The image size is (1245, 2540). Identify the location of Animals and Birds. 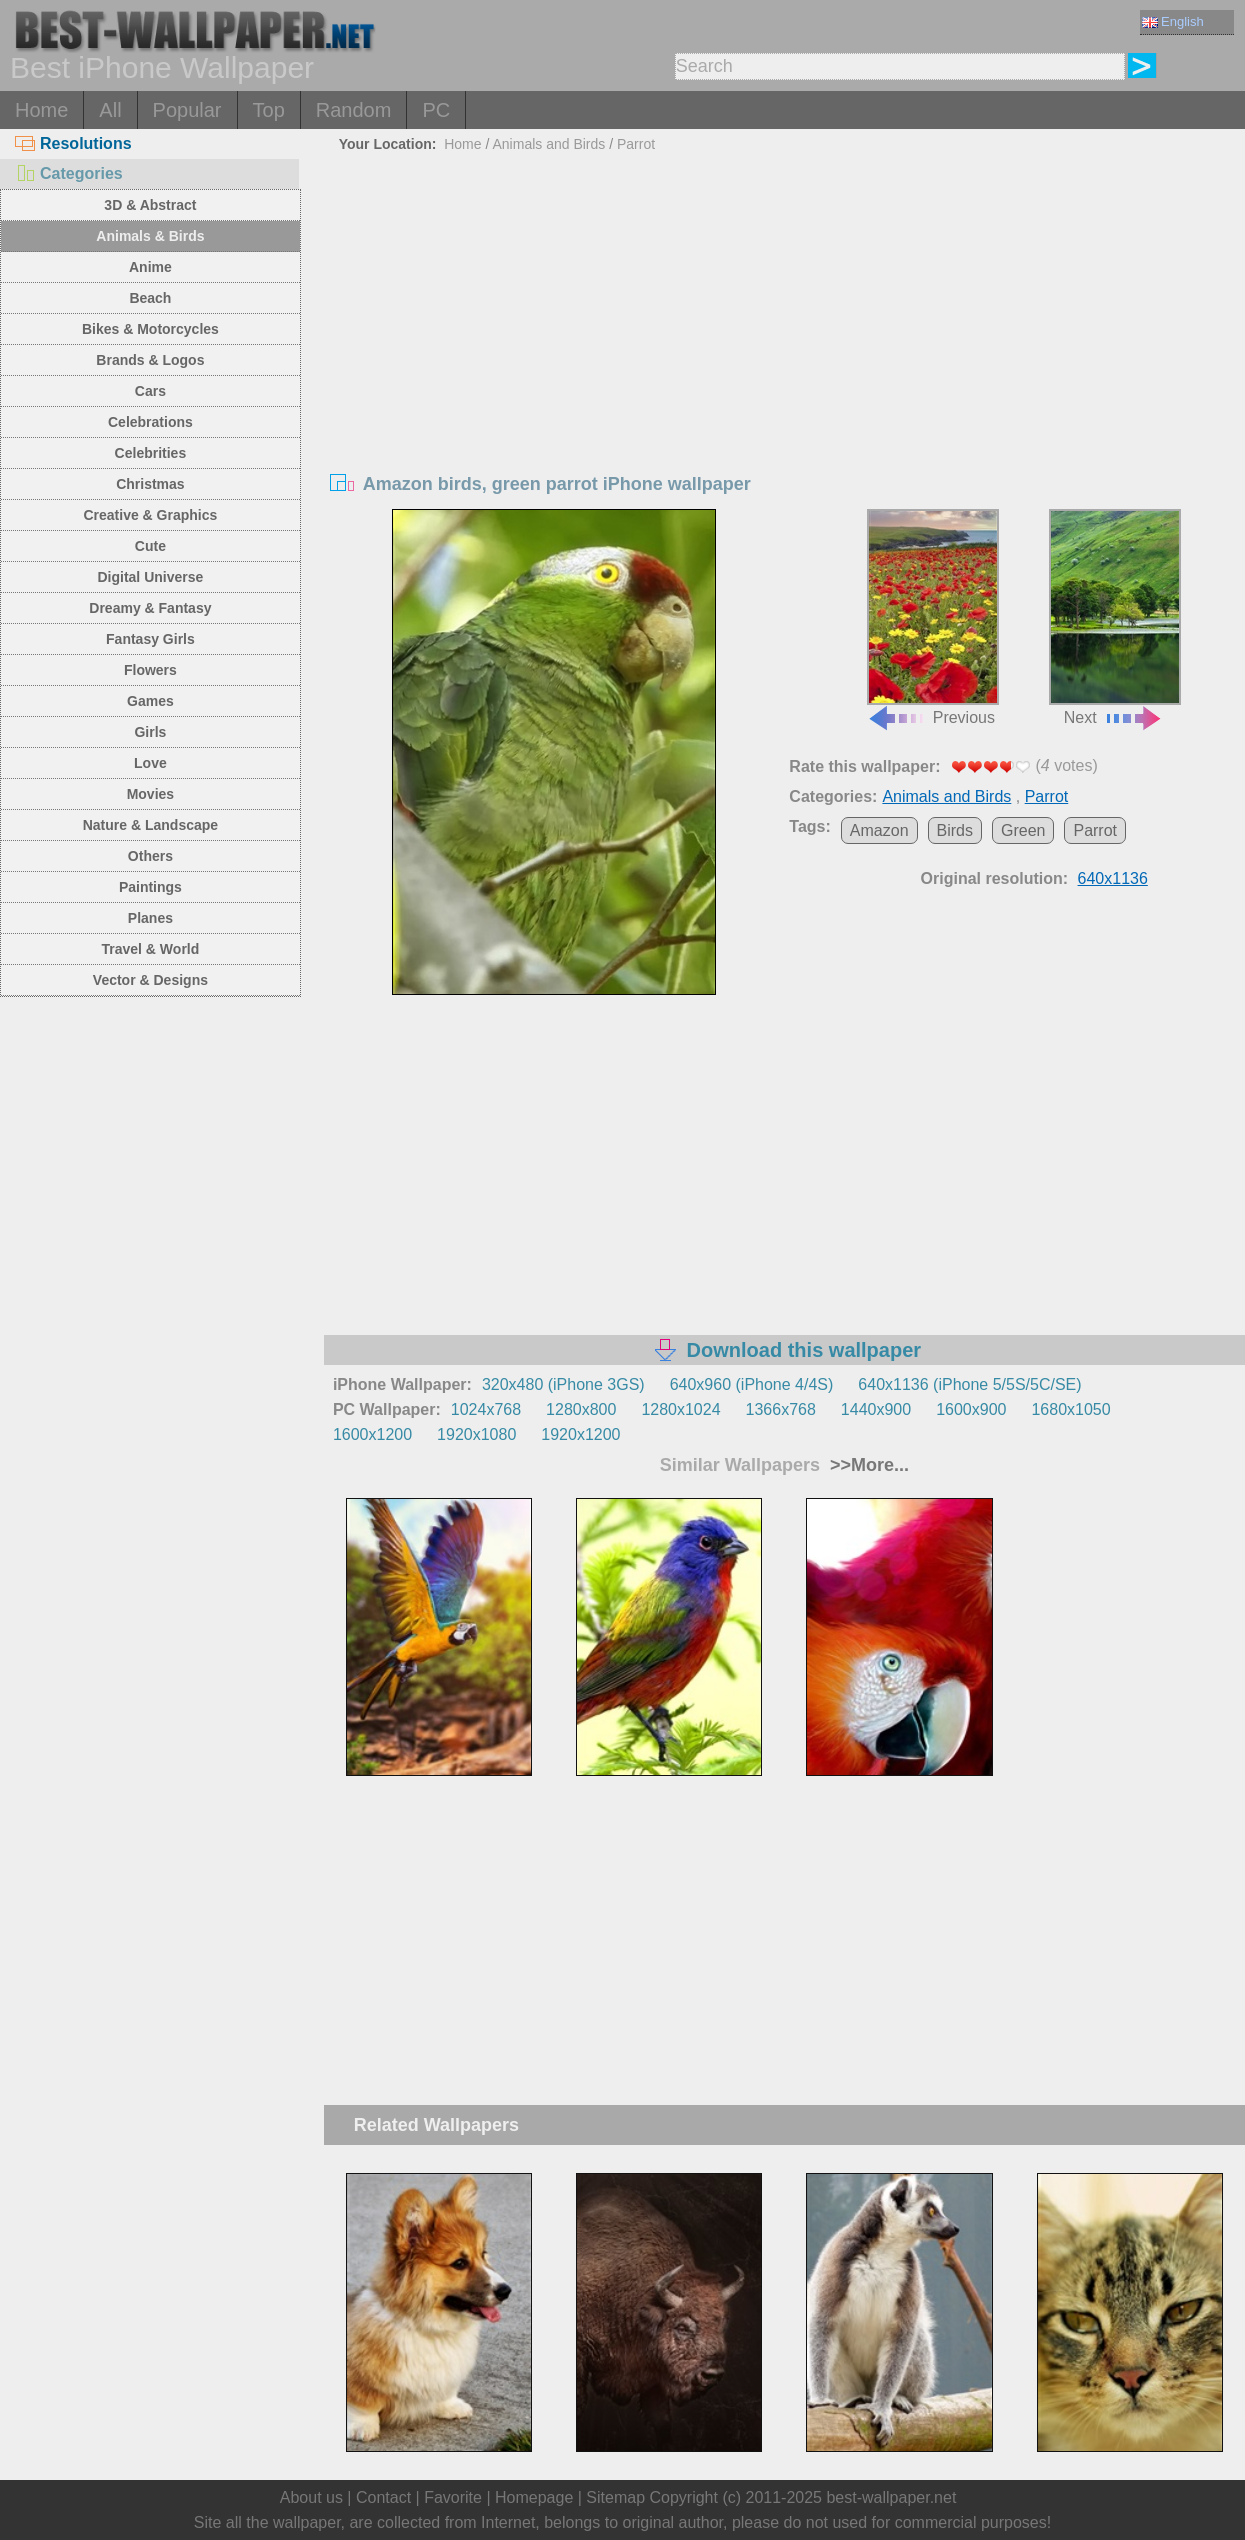
(548, 144).